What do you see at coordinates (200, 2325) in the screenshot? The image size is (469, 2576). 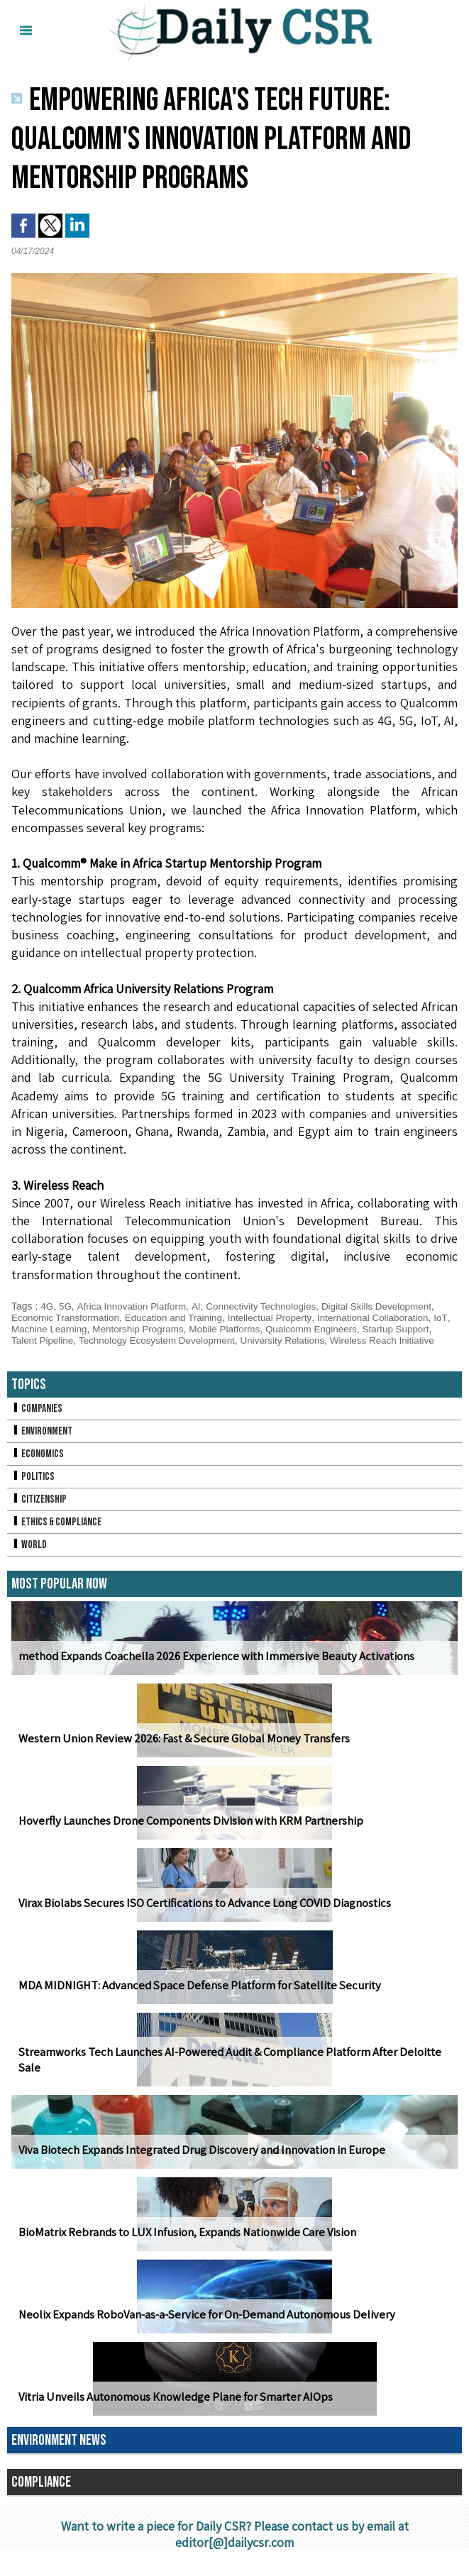 I see `Neolix Expands RoboVan-as-a-Service for On-Demand Autonomous Delivery` at bounding box center [200, 2325].